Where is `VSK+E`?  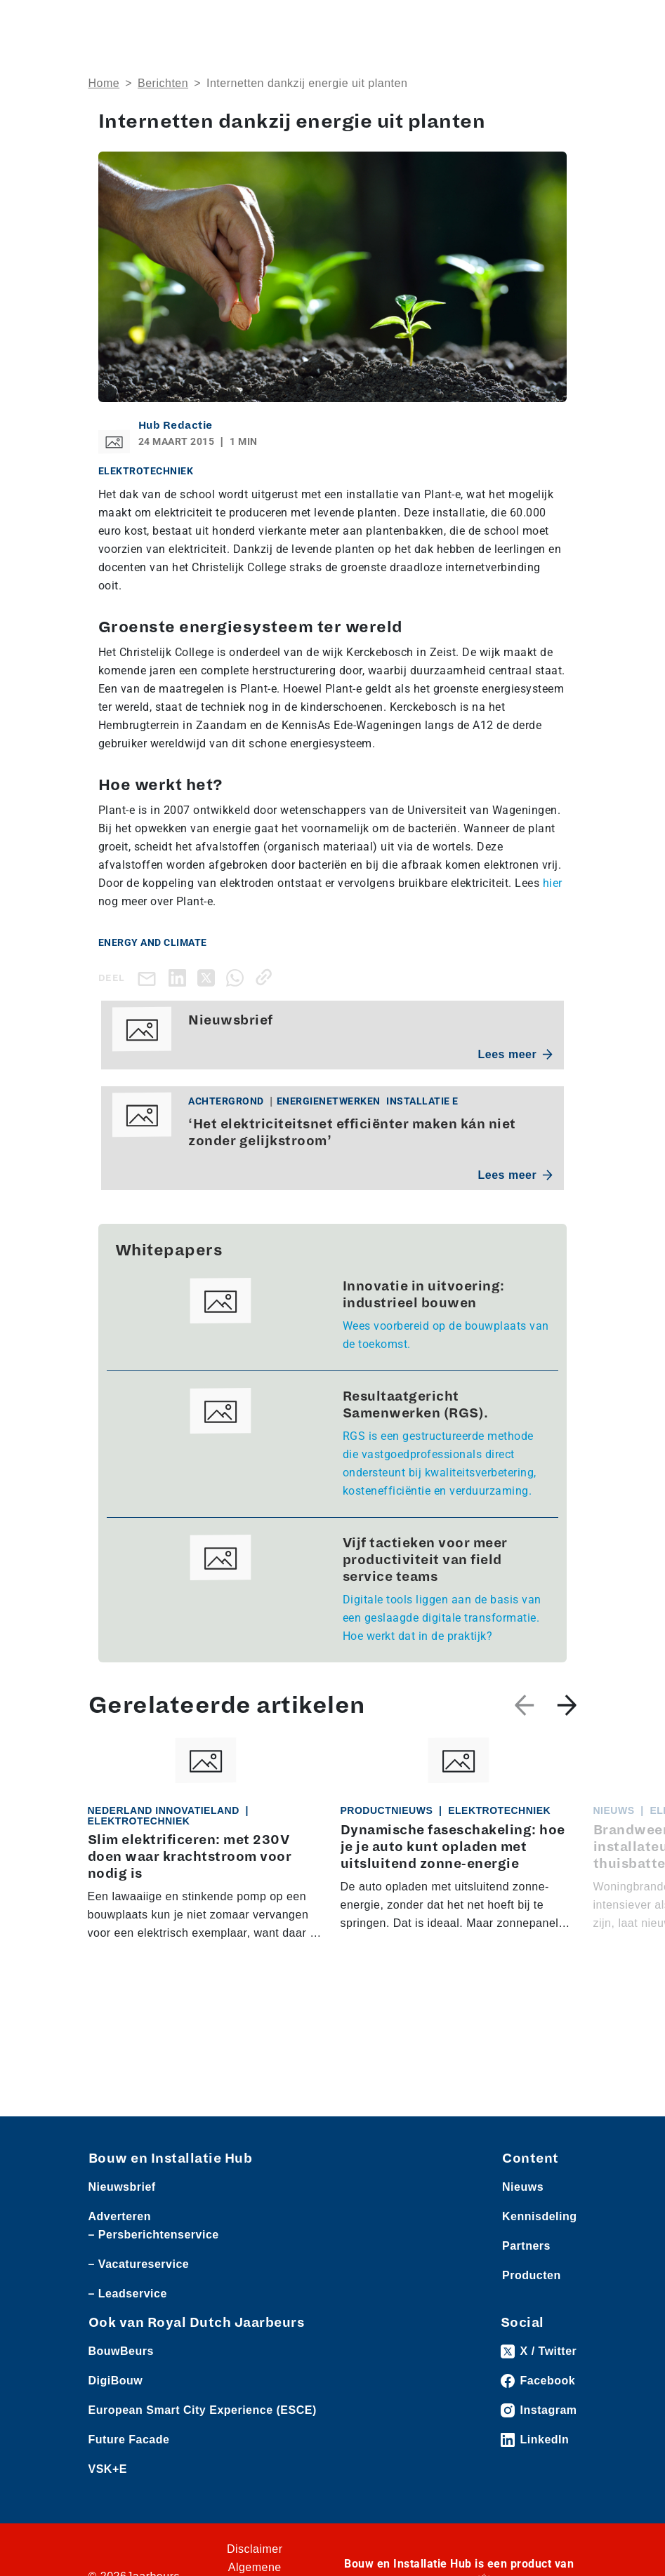
VSK+E is located at coordinates (107, 2469).